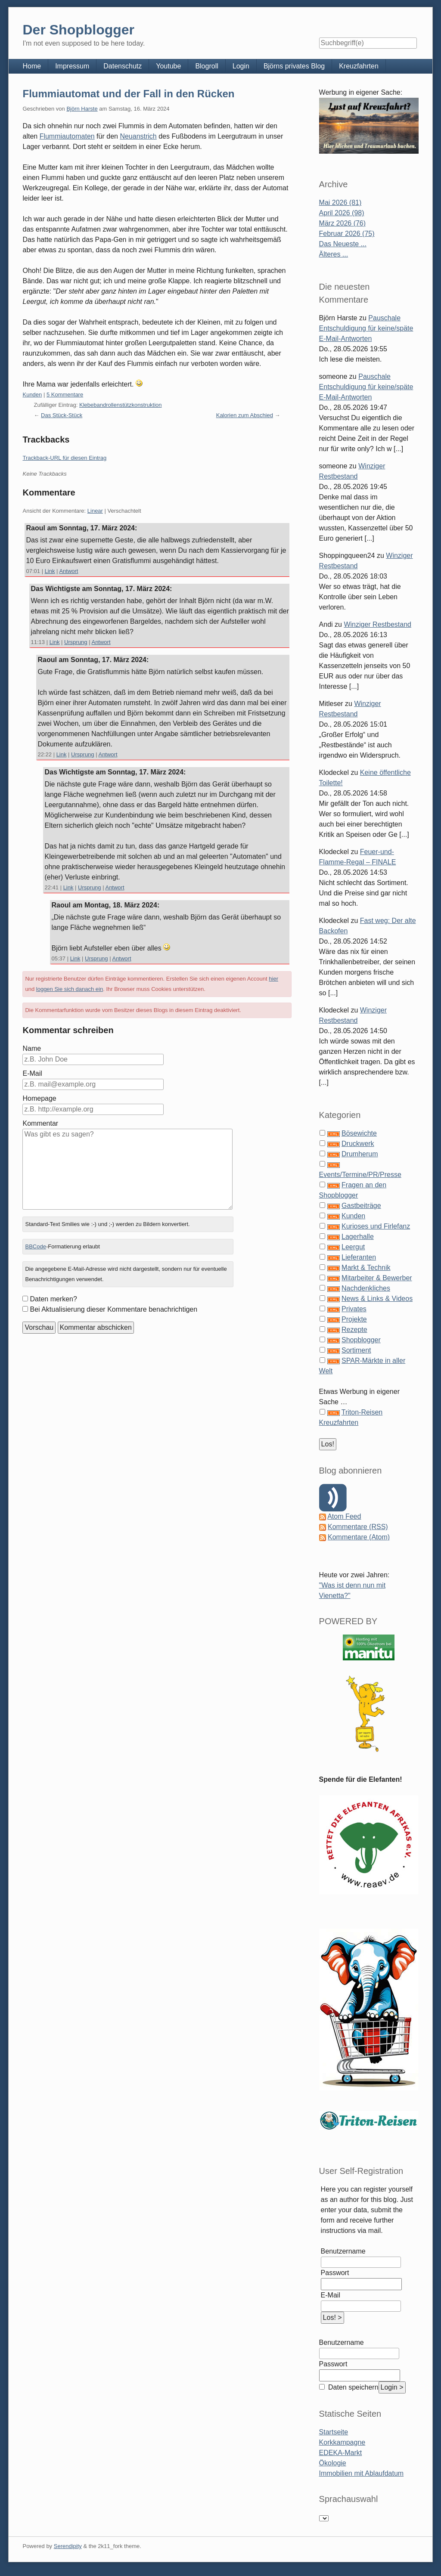 The height and width of the screenshot is (2576, 441). Describe the element at coordinates (359, 1537) in the screenshot. I see `Kommentare (Atom)` at that location.